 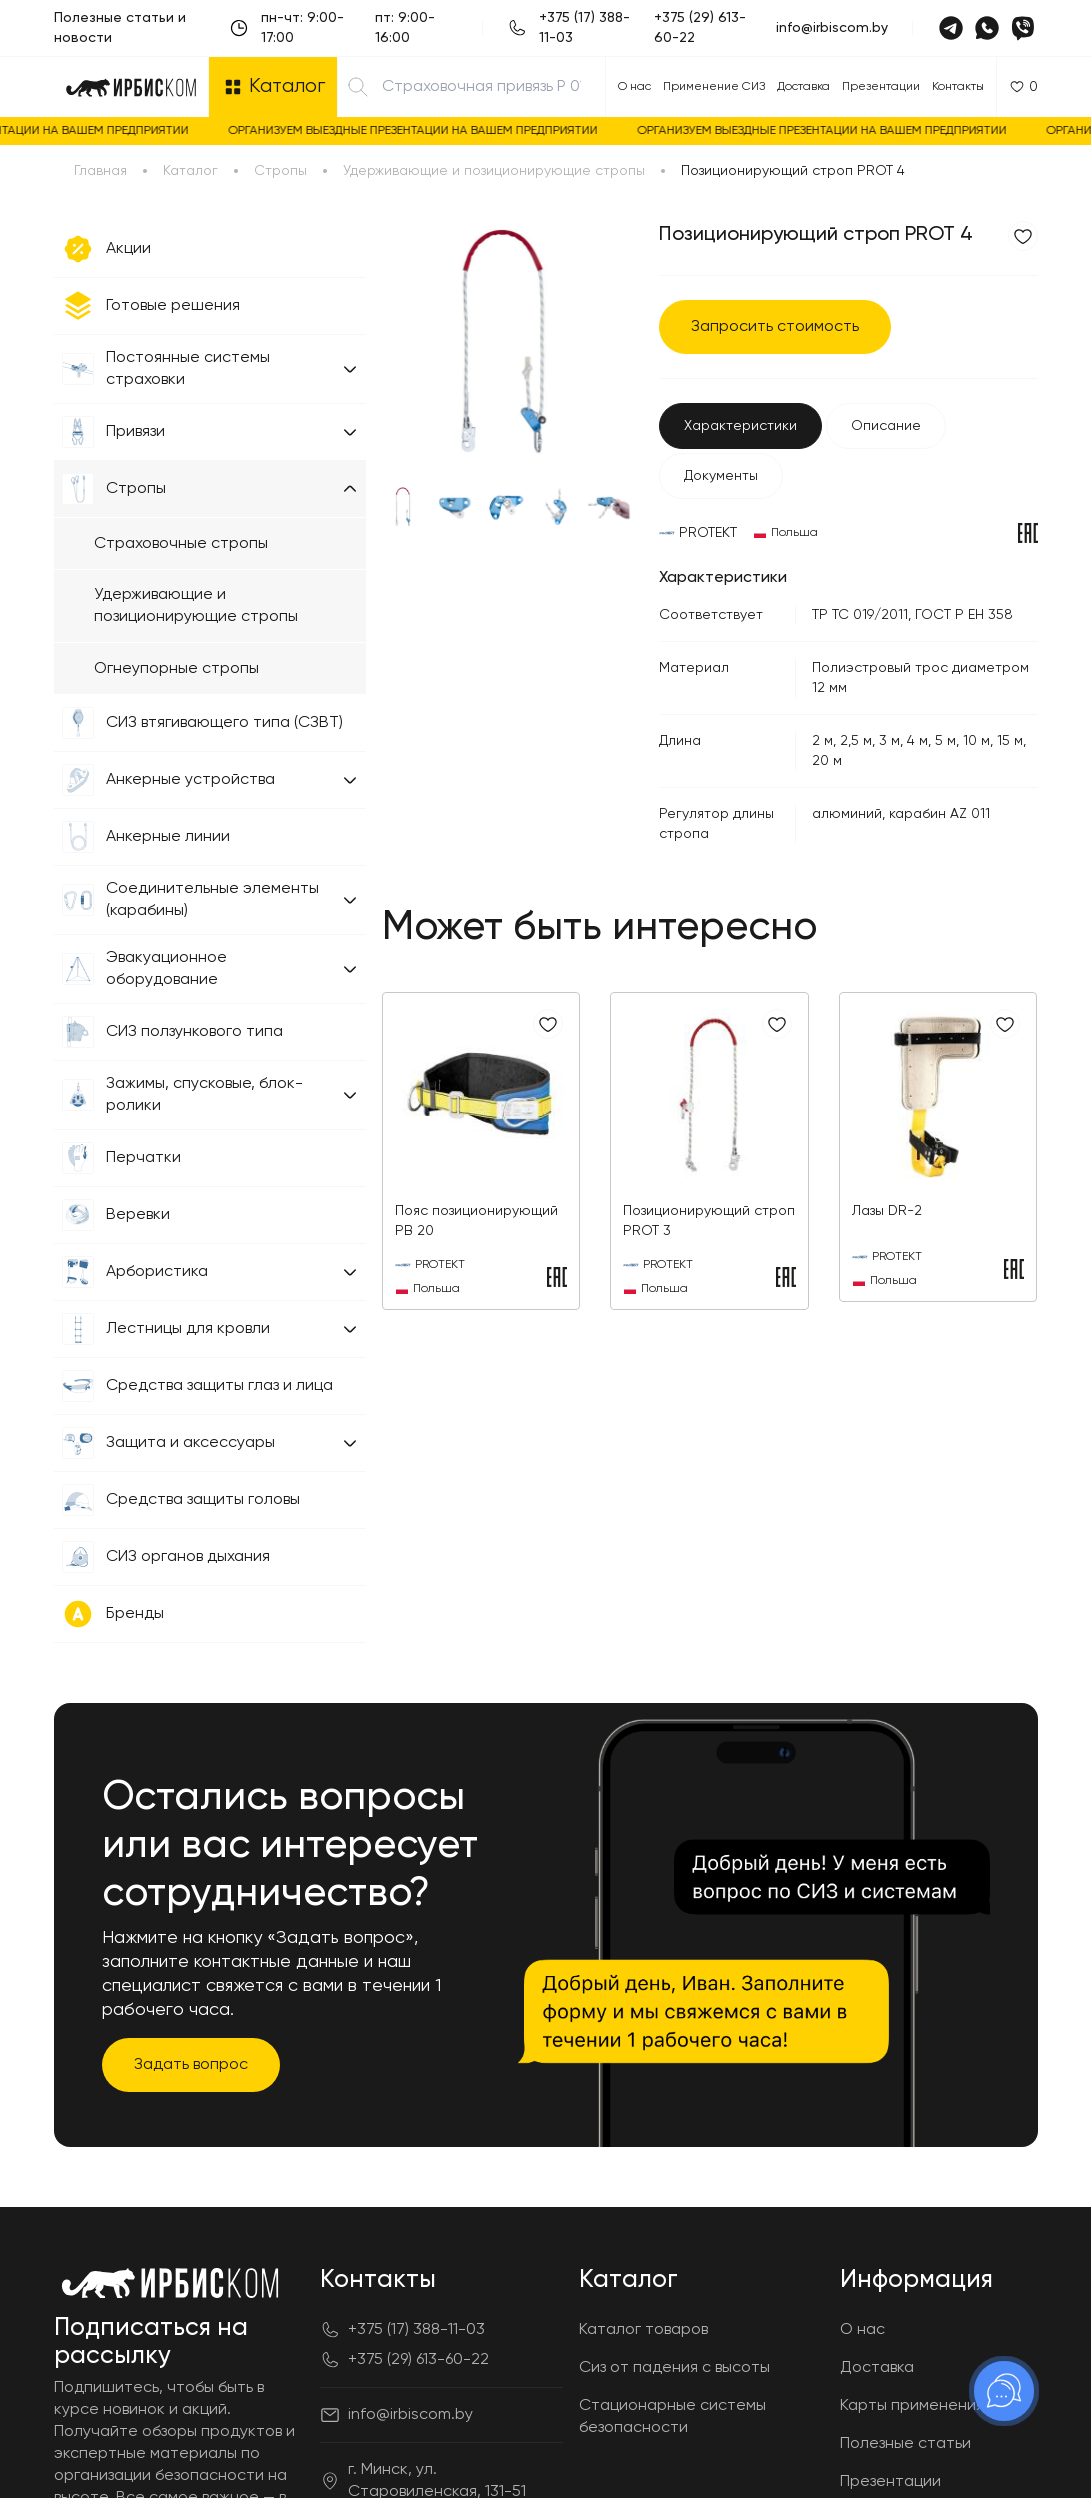 What do you see at coordinates (987, 28) in the screenshot?
I see `[Whatsapp]` at bounding box center [987, 28].